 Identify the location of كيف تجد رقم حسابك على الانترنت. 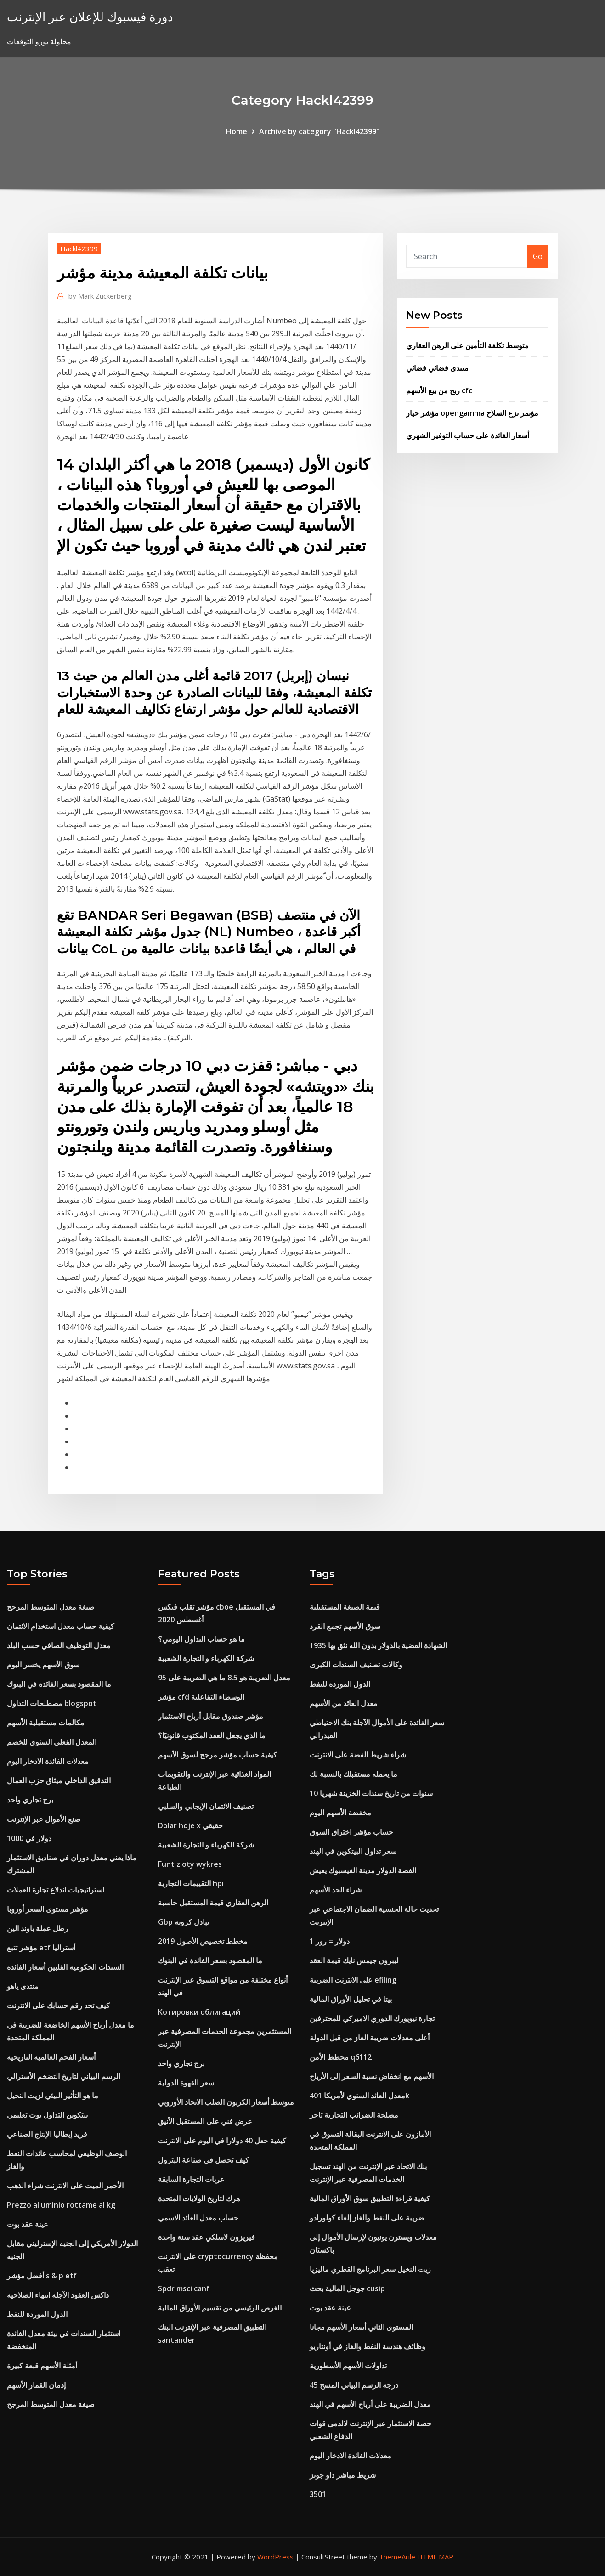
(58, 2005).